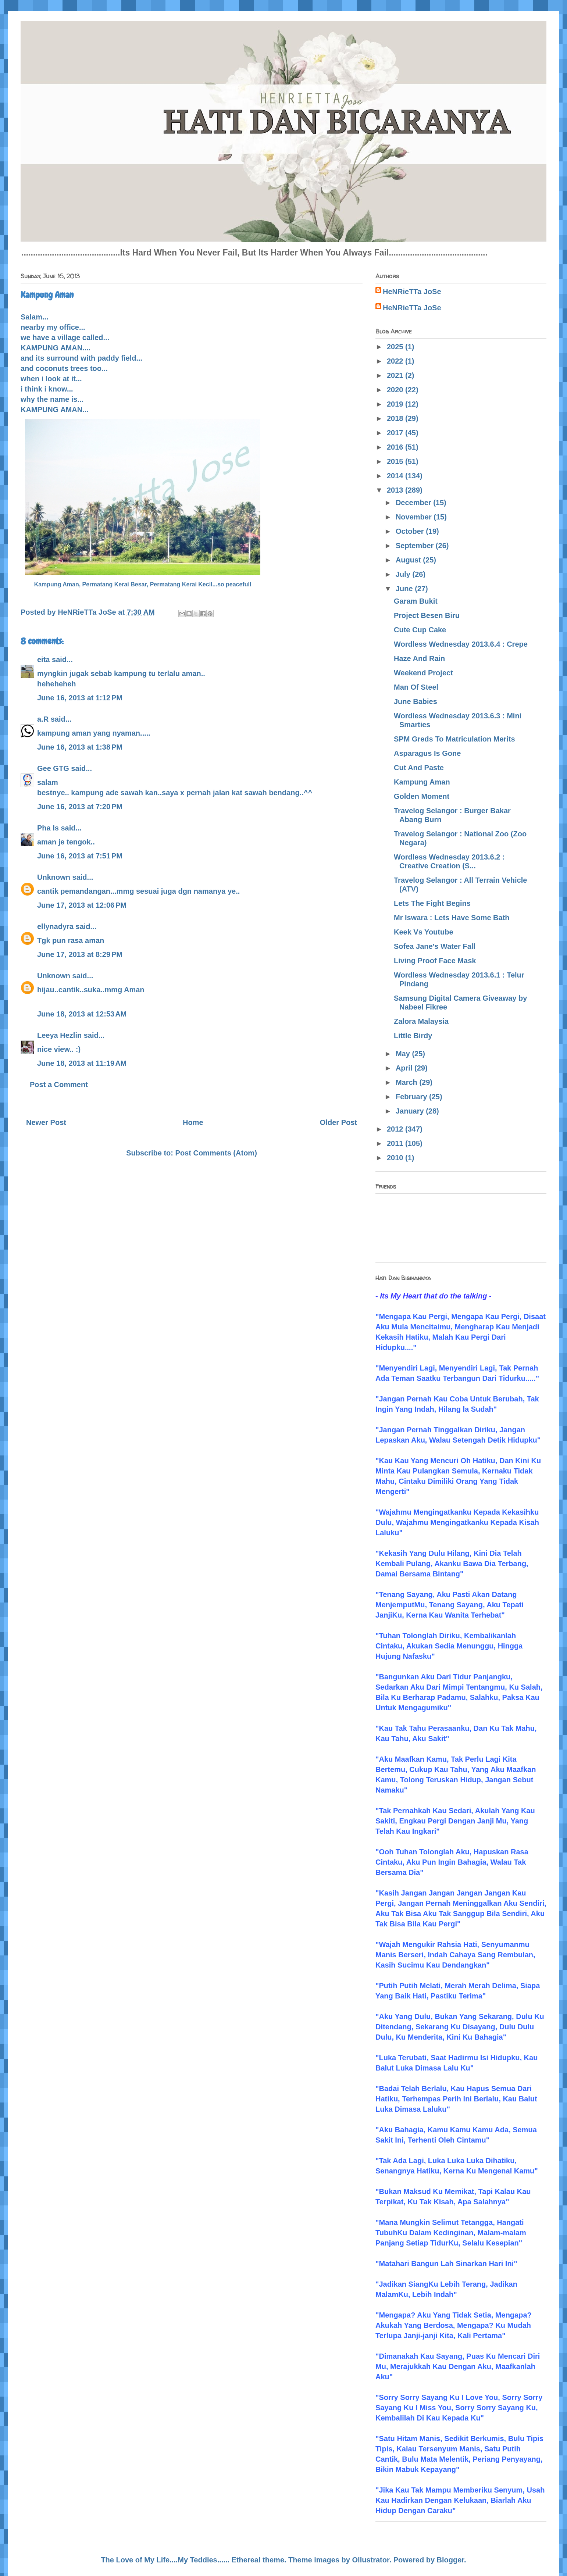 This screenshot has height=2576, width=567. Describe the element at coordinates (396, 490) in the screenshot. I see `2013` at that location.